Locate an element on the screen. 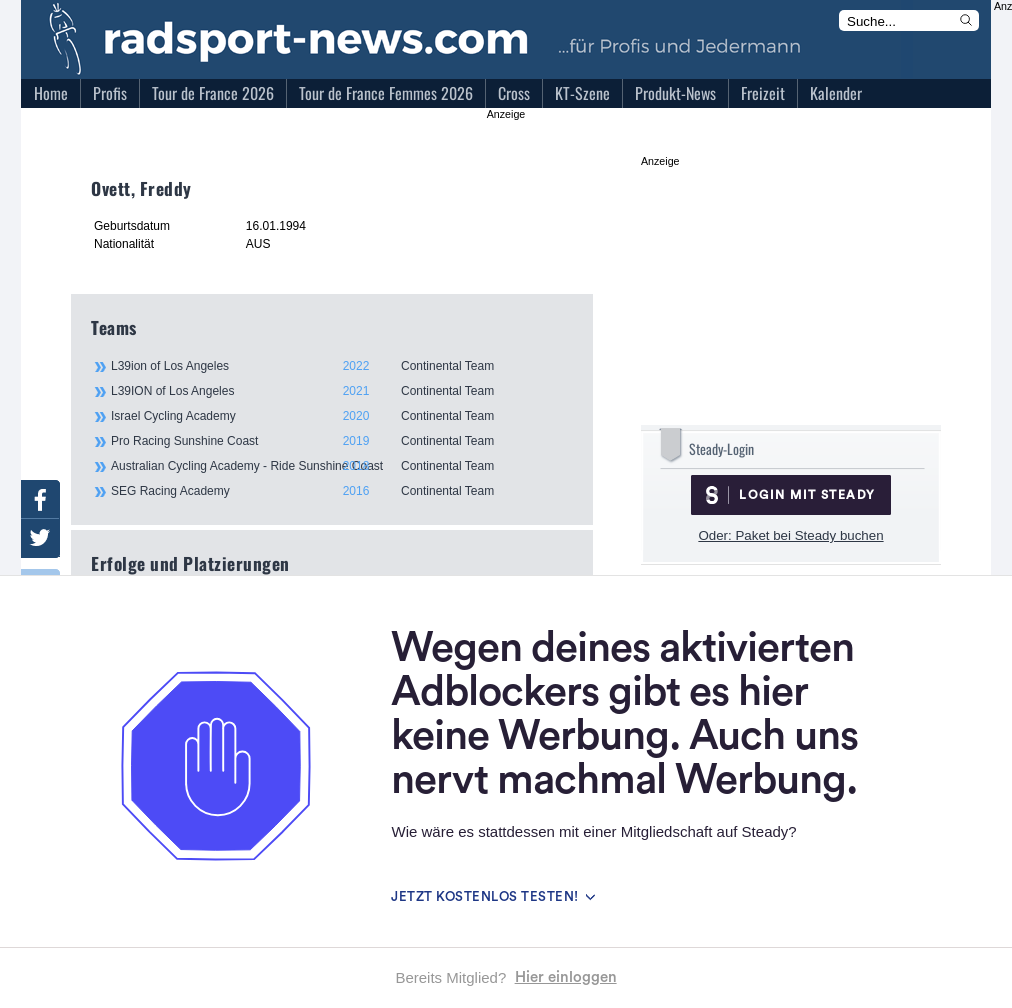  Australian Cycling Academy - Ride Sunshine Coast is located at coordinates (341, 466).